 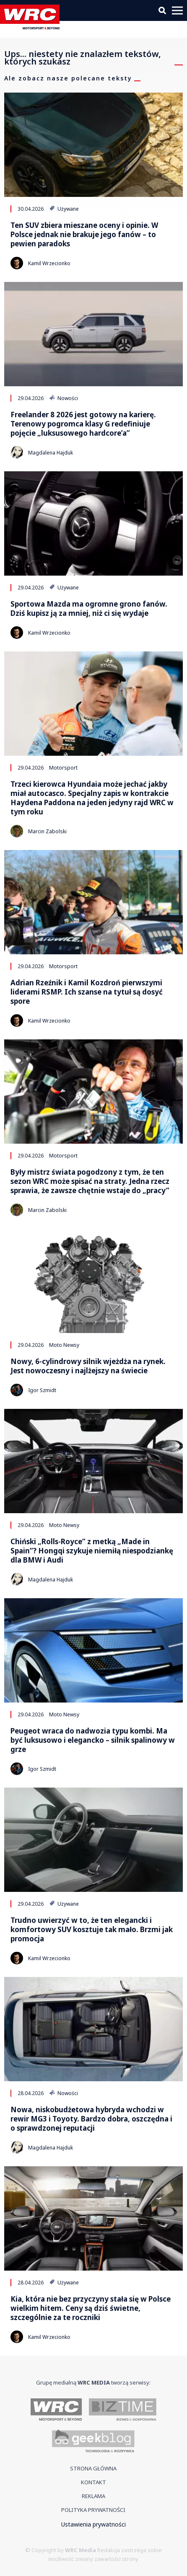 What do you see at coordinates (91, 1551) in the screenshot?
I see `Chiński „Rolls-Royce” z metką „Made in Spain”? Hongqi szykuje niemiłą niespodziankę dla BMW i Audi` at bounding box center [91, 1551].